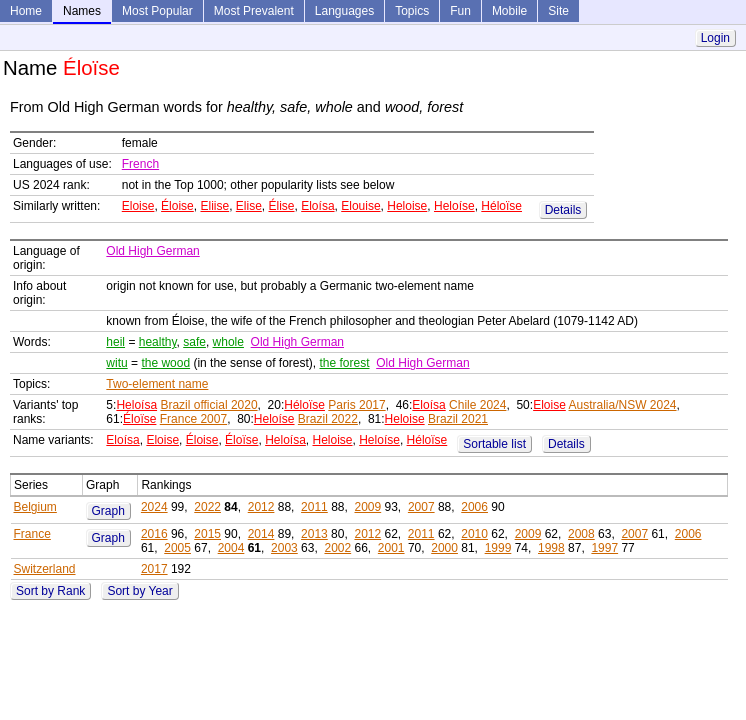 The image size is (746, 720). I want to click on Australia/NSW 2024, so click(622, 405).